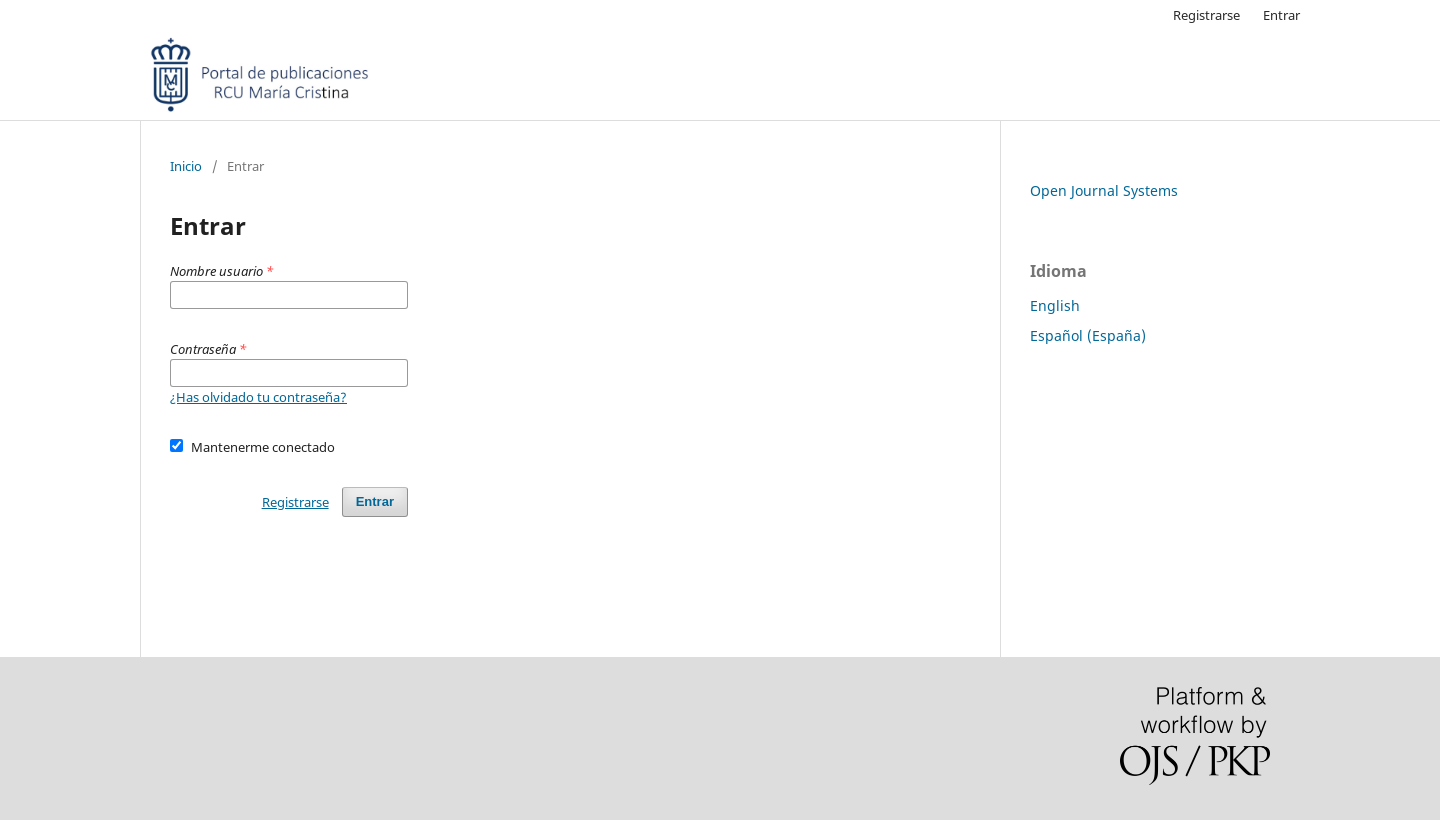  Describe the element at coordinates (186, 166) in the screenshot. I see `Inicio` at that location.